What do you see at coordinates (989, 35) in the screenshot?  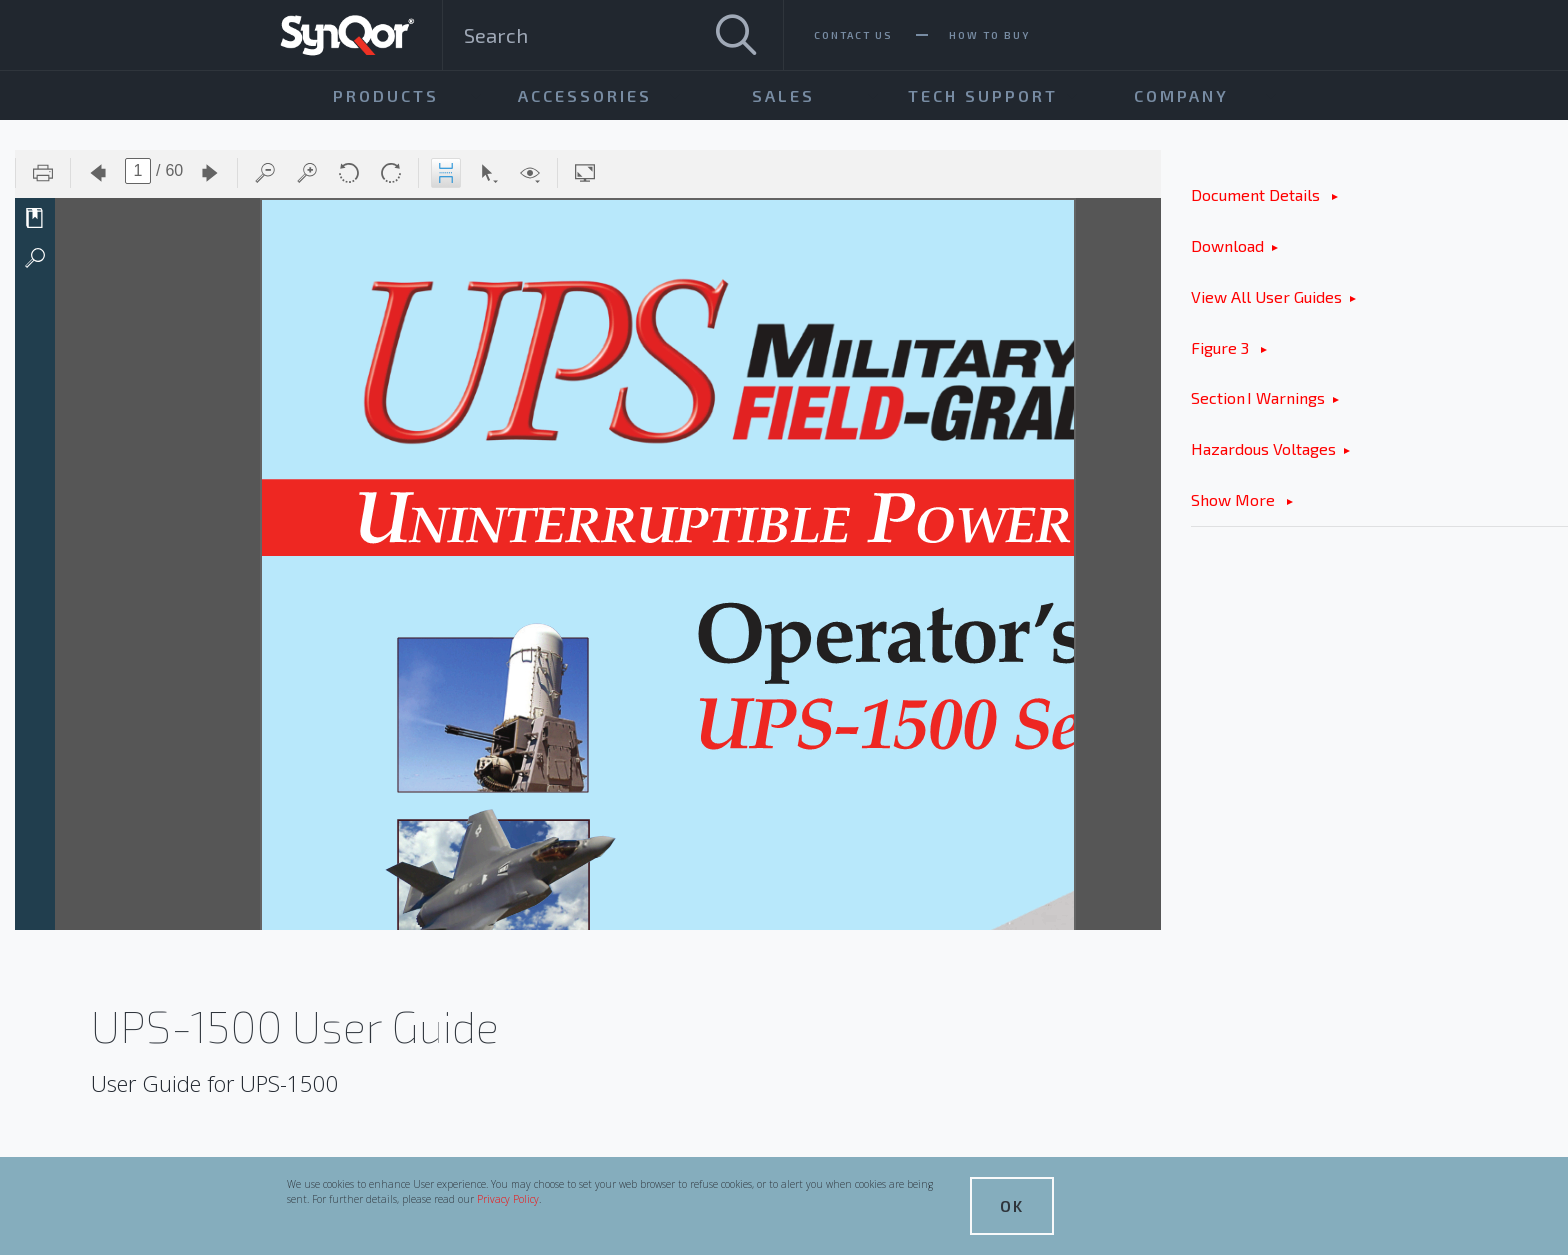 I see `How To Buy` at bounding box center [989, 35].